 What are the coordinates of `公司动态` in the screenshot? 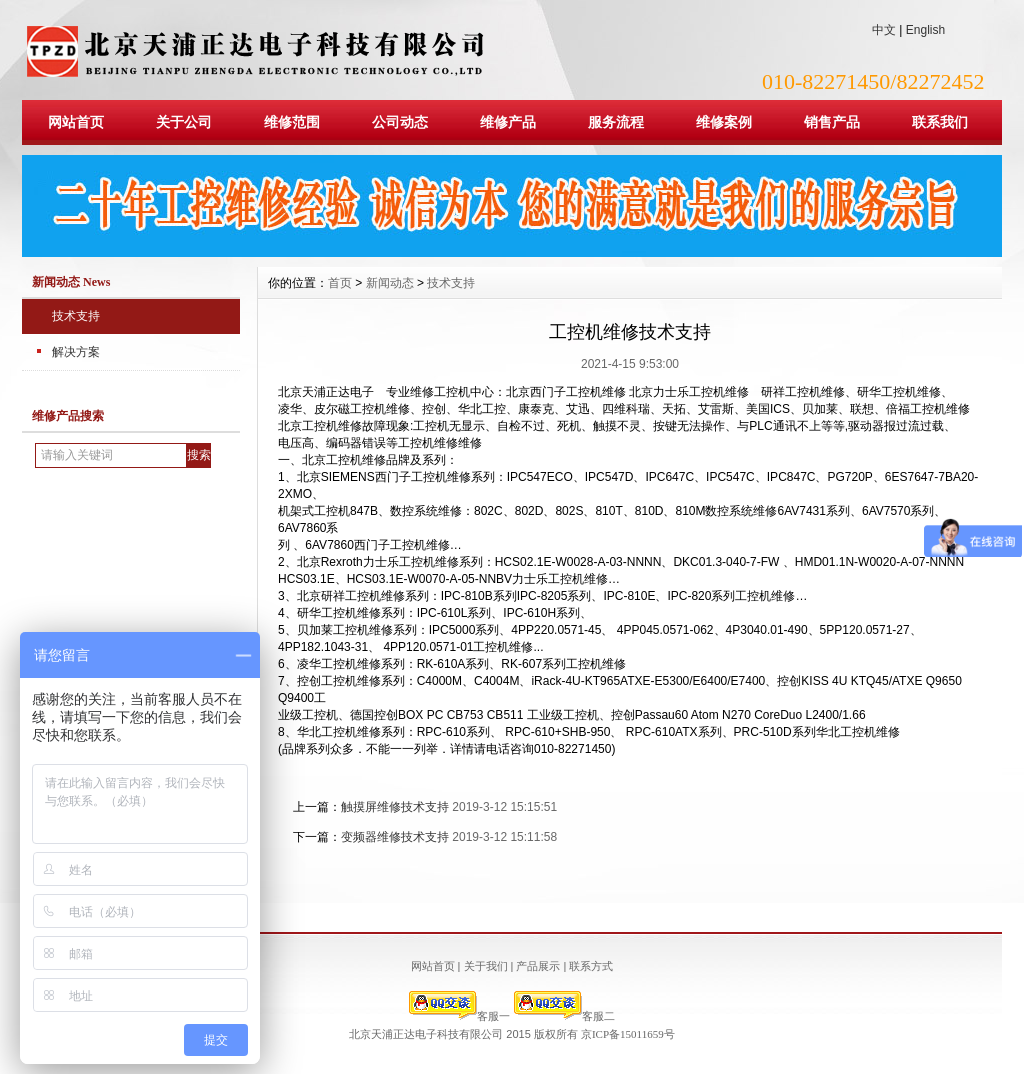 It's located at (400, 122).